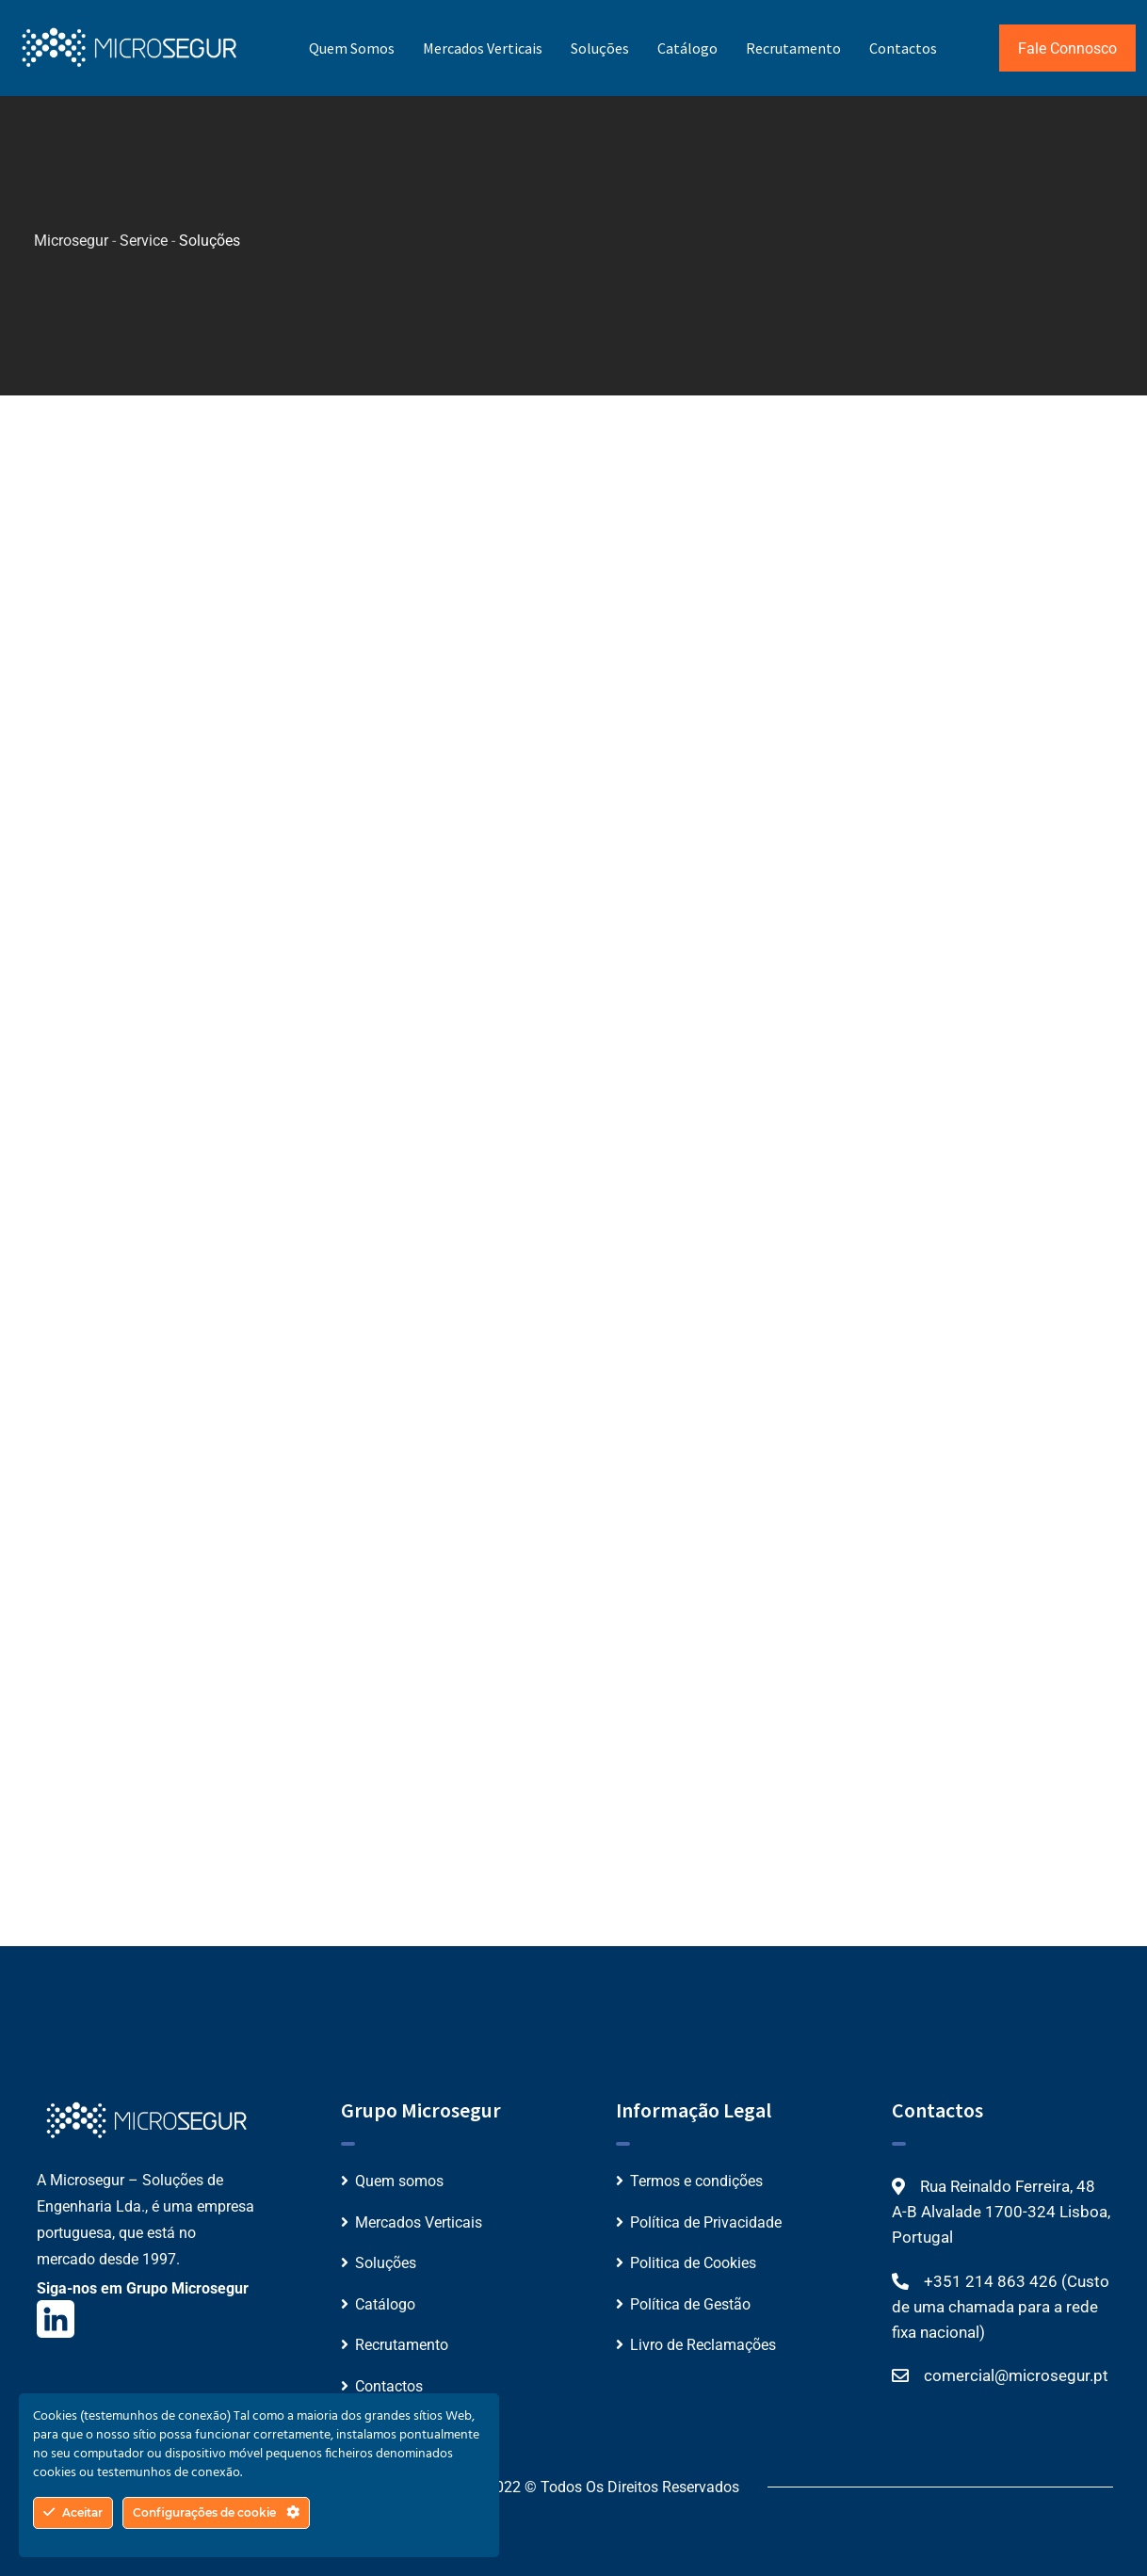 The height and width of the screenshot is (2576, 1147). What do you see at coordinates (839, 577) in the screenshot?
I see `Fechaduras Inteligentes` at bounding box center [839, 577].